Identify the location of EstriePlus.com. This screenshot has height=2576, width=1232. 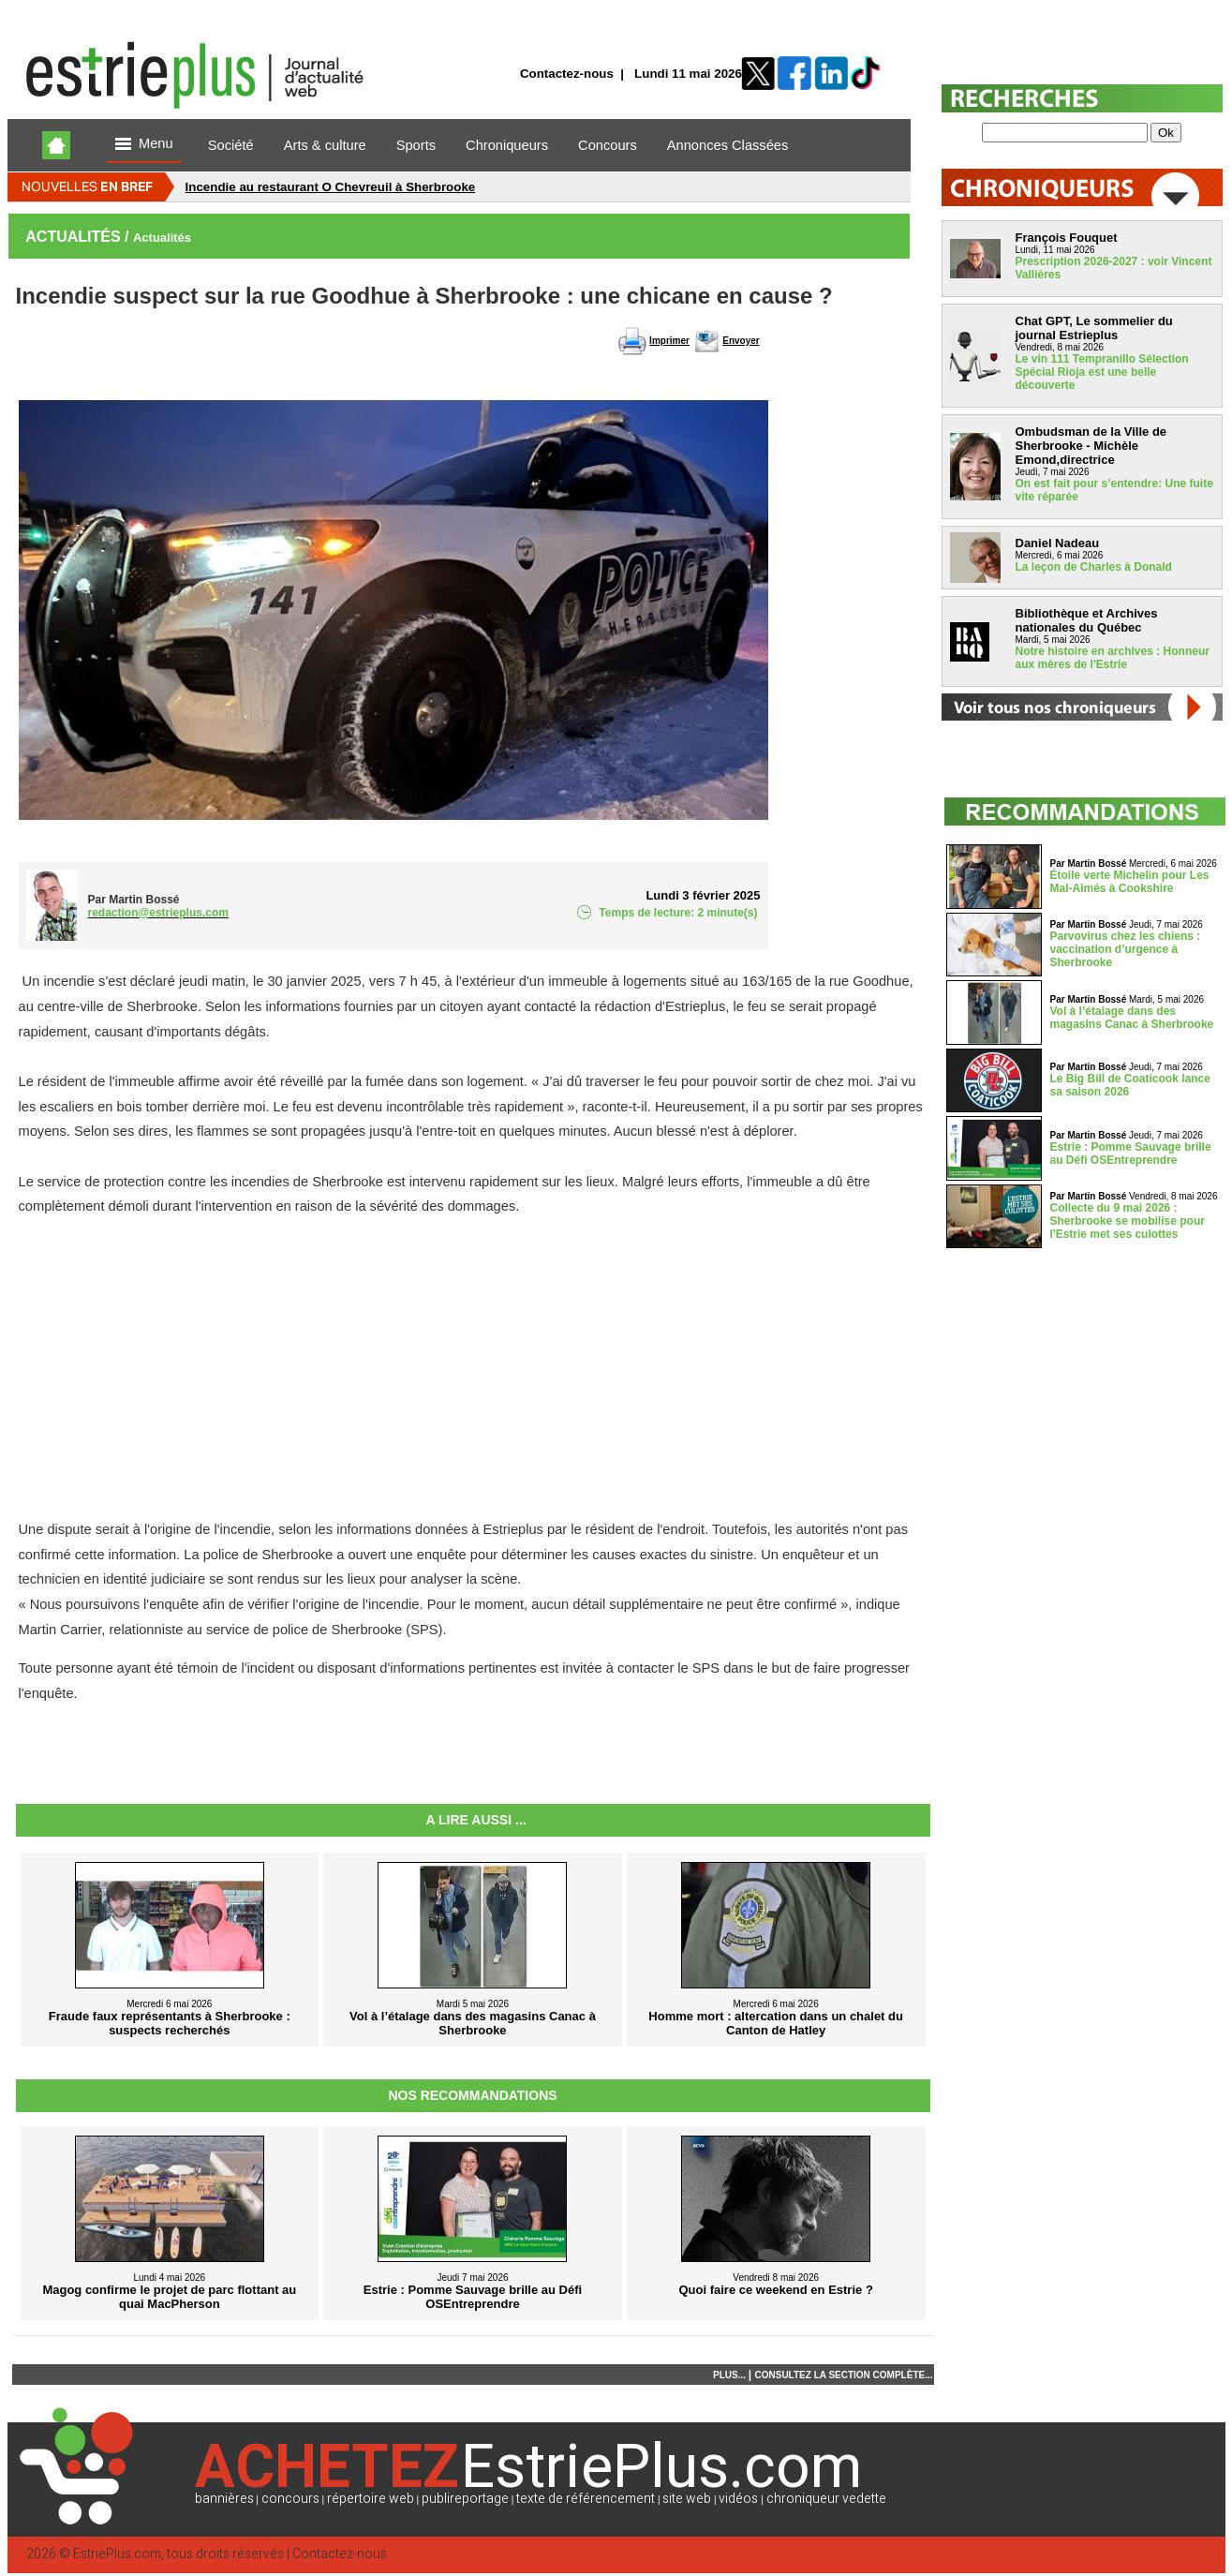
(117, 2554).